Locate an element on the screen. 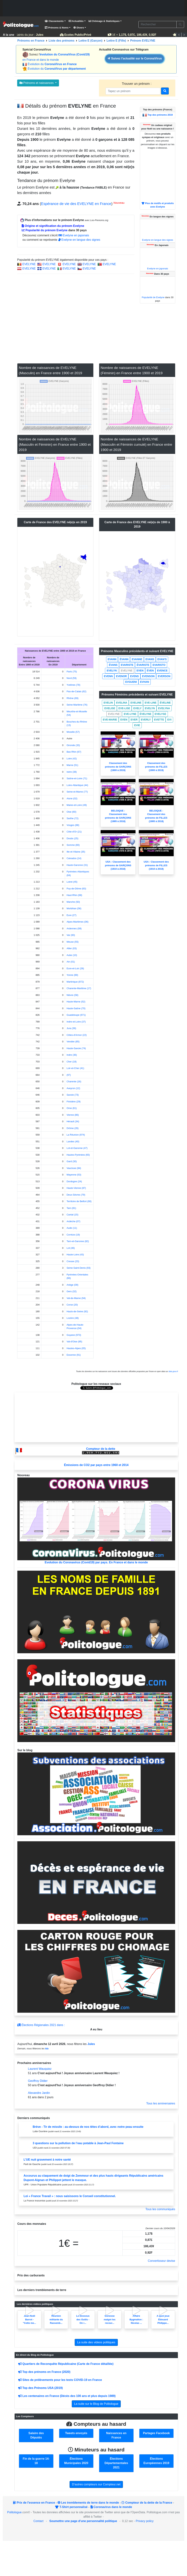  Seine-Maritime (76) is located at coordinates (76, 704).